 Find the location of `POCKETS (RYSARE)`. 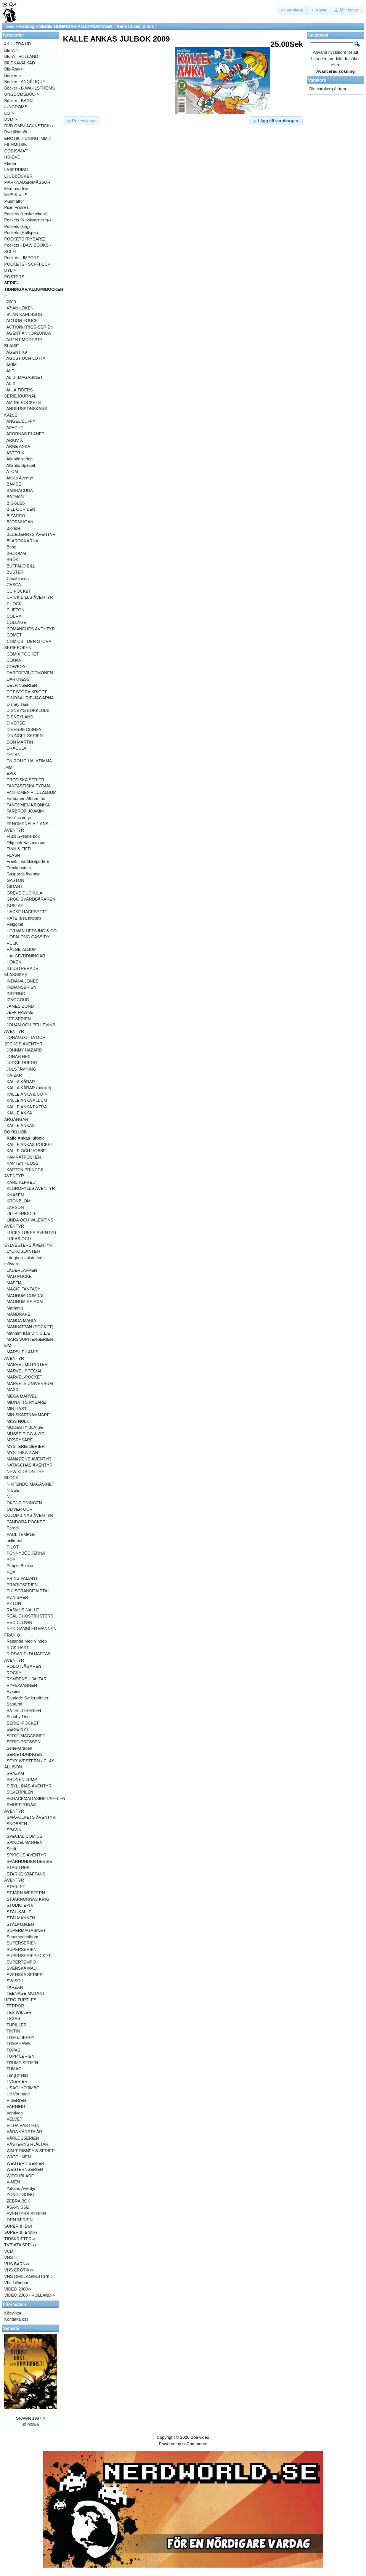

POCKETS (RYSARE) is located at coordinates (24, 239).